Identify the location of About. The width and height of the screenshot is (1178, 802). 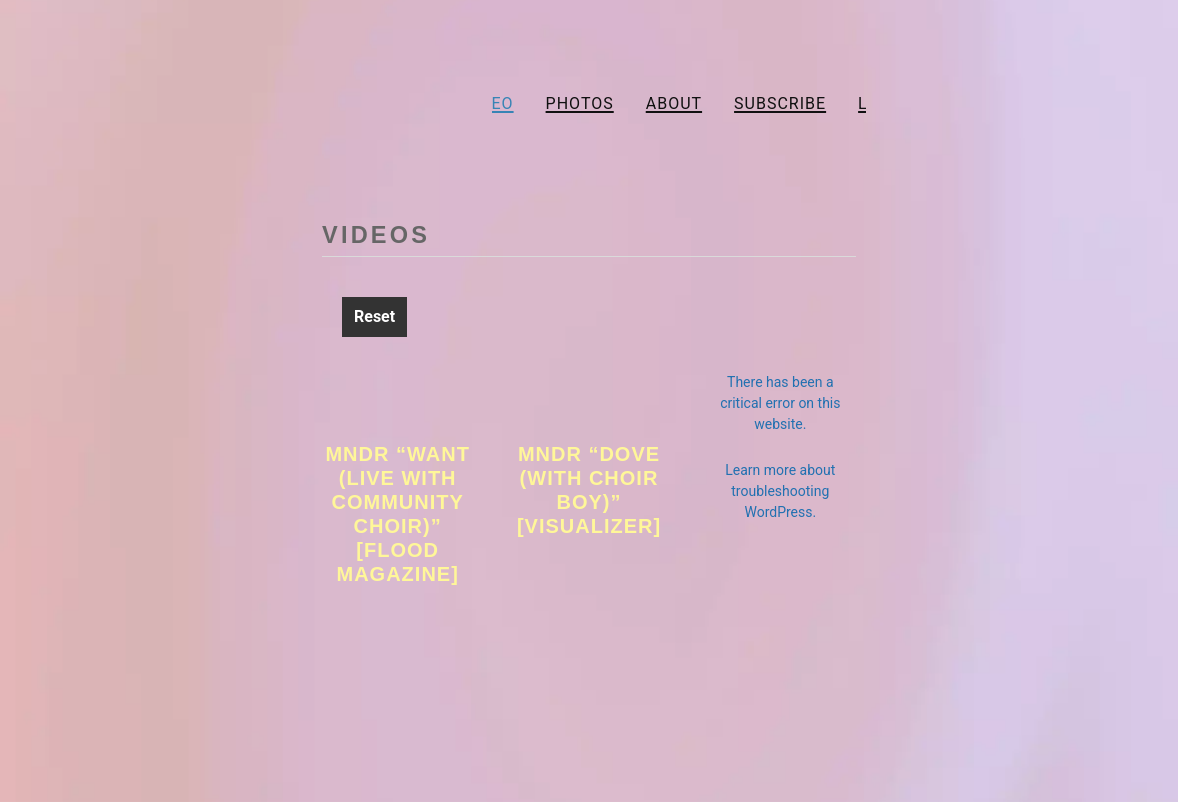
(674, 103).